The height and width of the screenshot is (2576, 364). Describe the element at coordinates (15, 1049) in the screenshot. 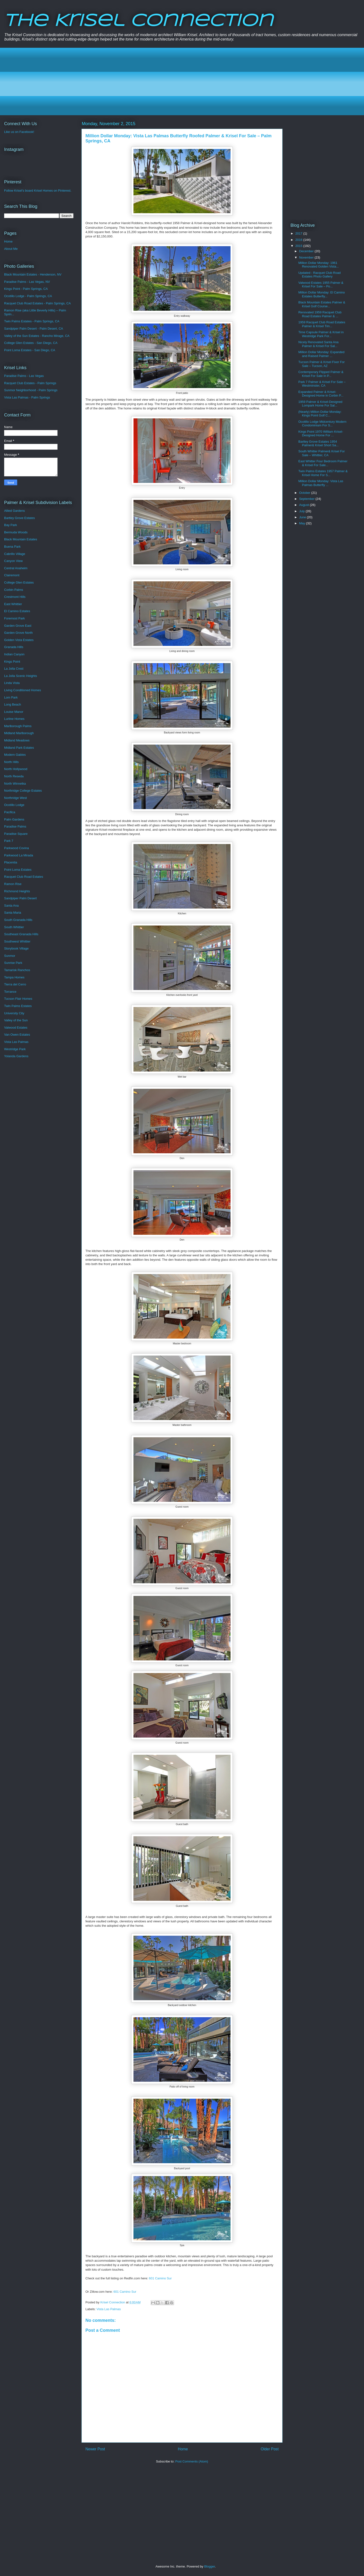

I see `Westridge Park` at that location.